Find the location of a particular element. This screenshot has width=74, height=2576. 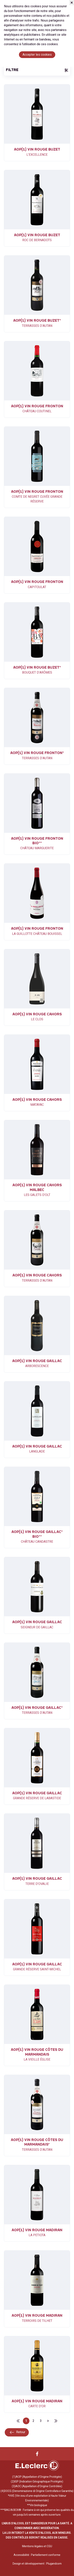

AOP(1) VIN ROUGE MADIRAN LA PETIOTA is located at coordinates (37, 2203).